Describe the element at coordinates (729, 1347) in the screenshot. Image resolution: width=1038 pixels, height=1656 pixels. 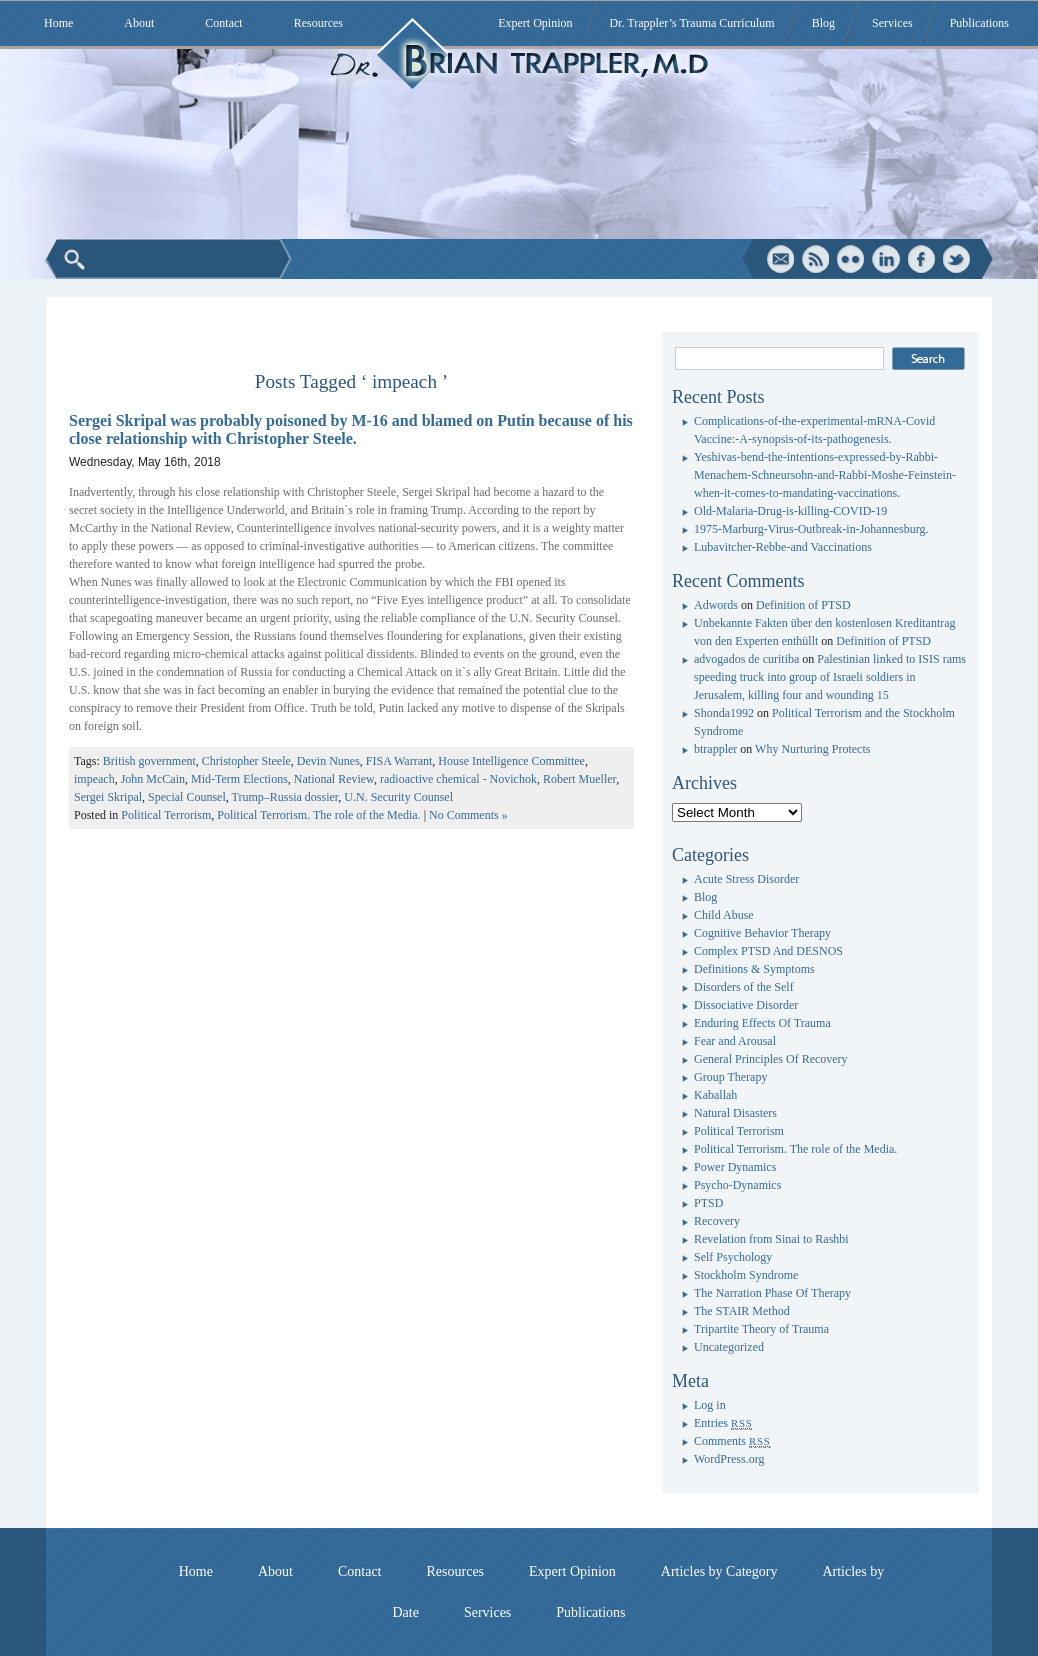
I see `Uncategorized` at that location.